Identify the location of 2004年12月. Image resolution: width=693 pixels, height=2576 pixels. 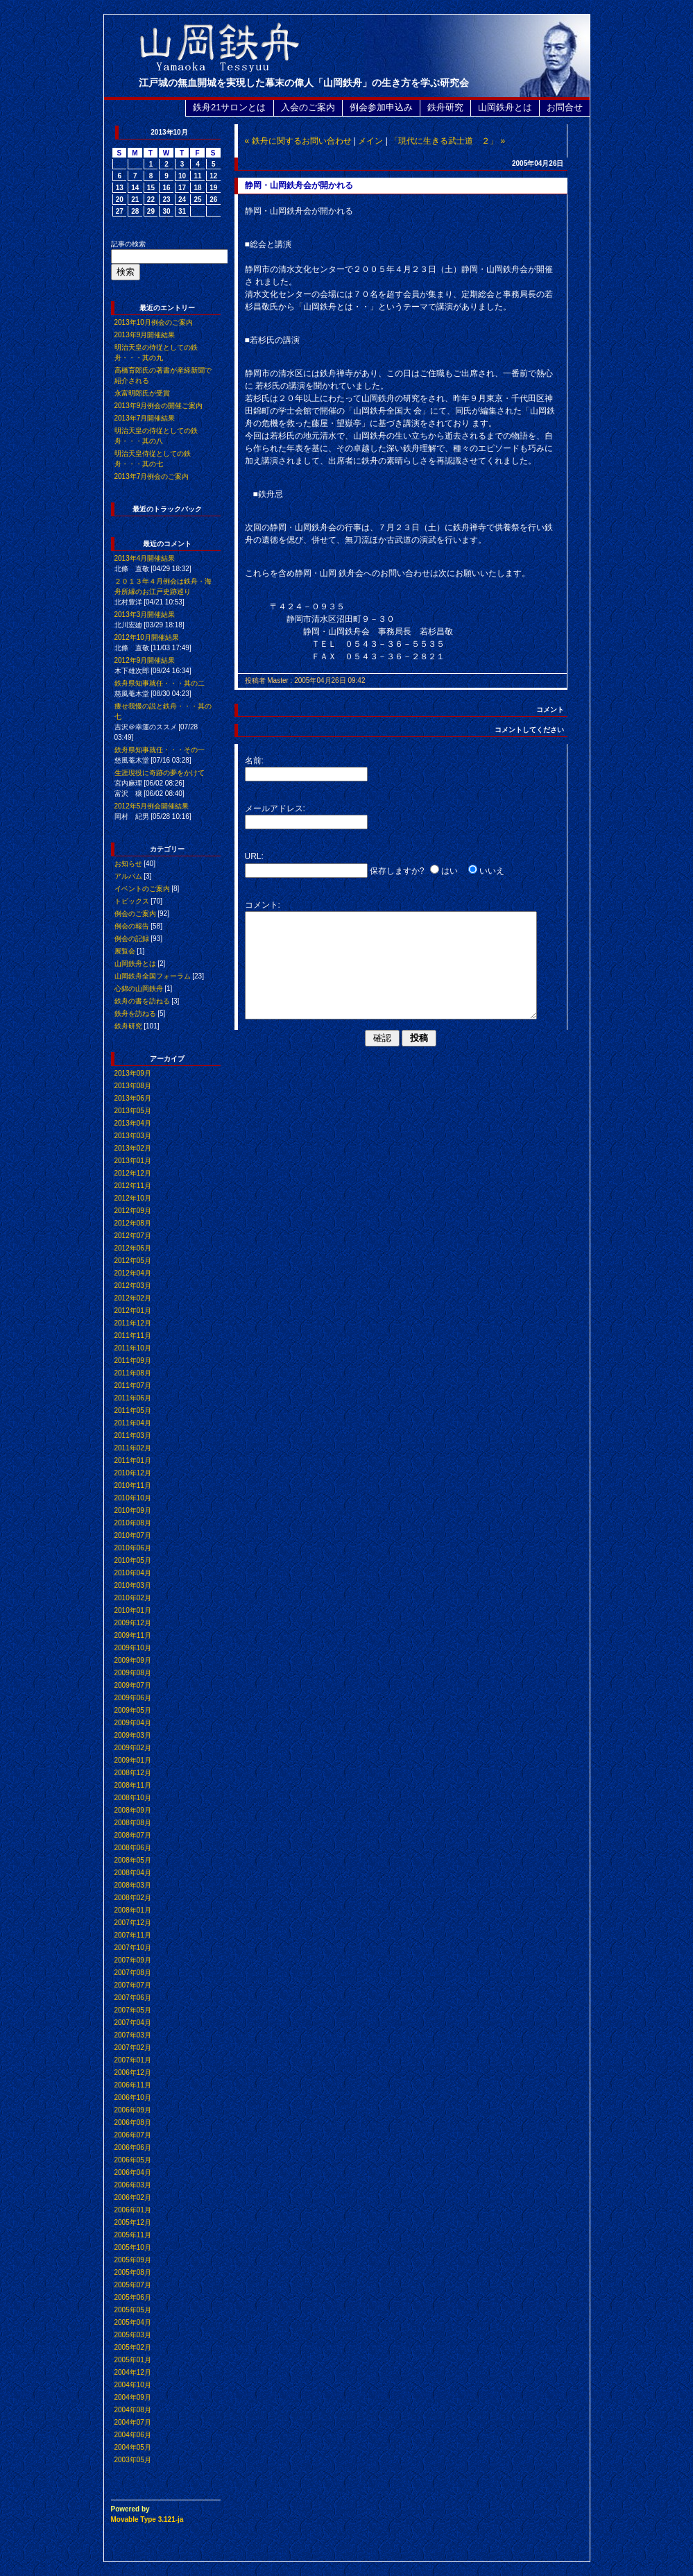
(132, 2372).